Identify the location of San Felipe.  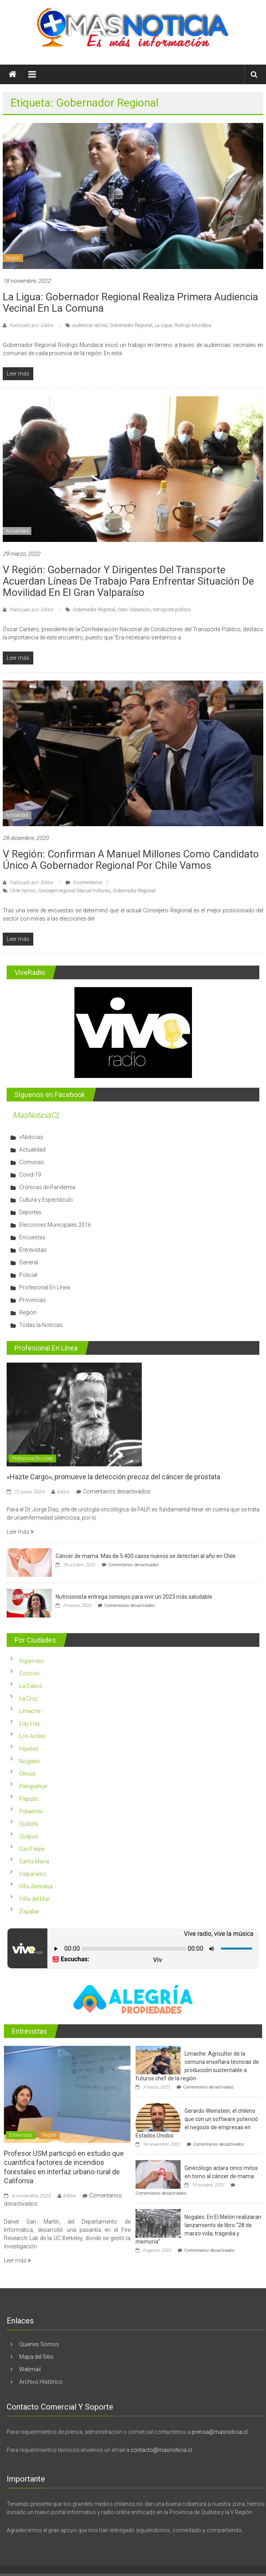
(31, 1849).